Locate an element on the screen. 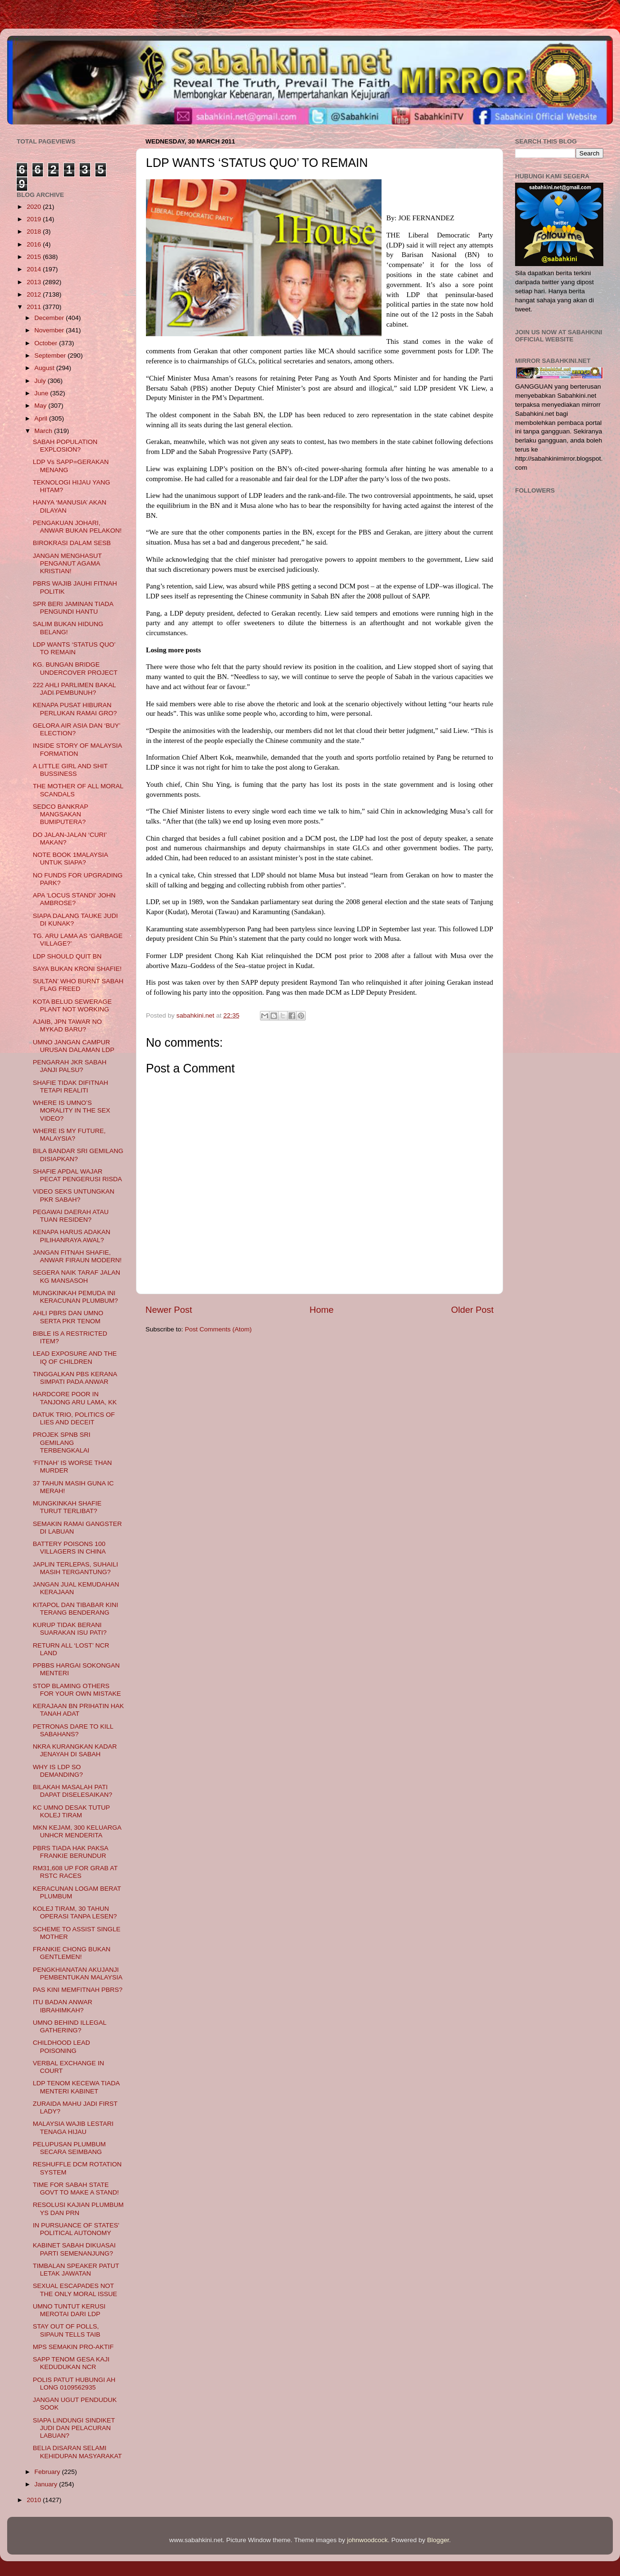 Image resolution: width=620 pixels, height=2576 pixels. RESOLUSI KAJIAN PLUMBUM YS DAN PRN is located at coordinates (78, 2208).